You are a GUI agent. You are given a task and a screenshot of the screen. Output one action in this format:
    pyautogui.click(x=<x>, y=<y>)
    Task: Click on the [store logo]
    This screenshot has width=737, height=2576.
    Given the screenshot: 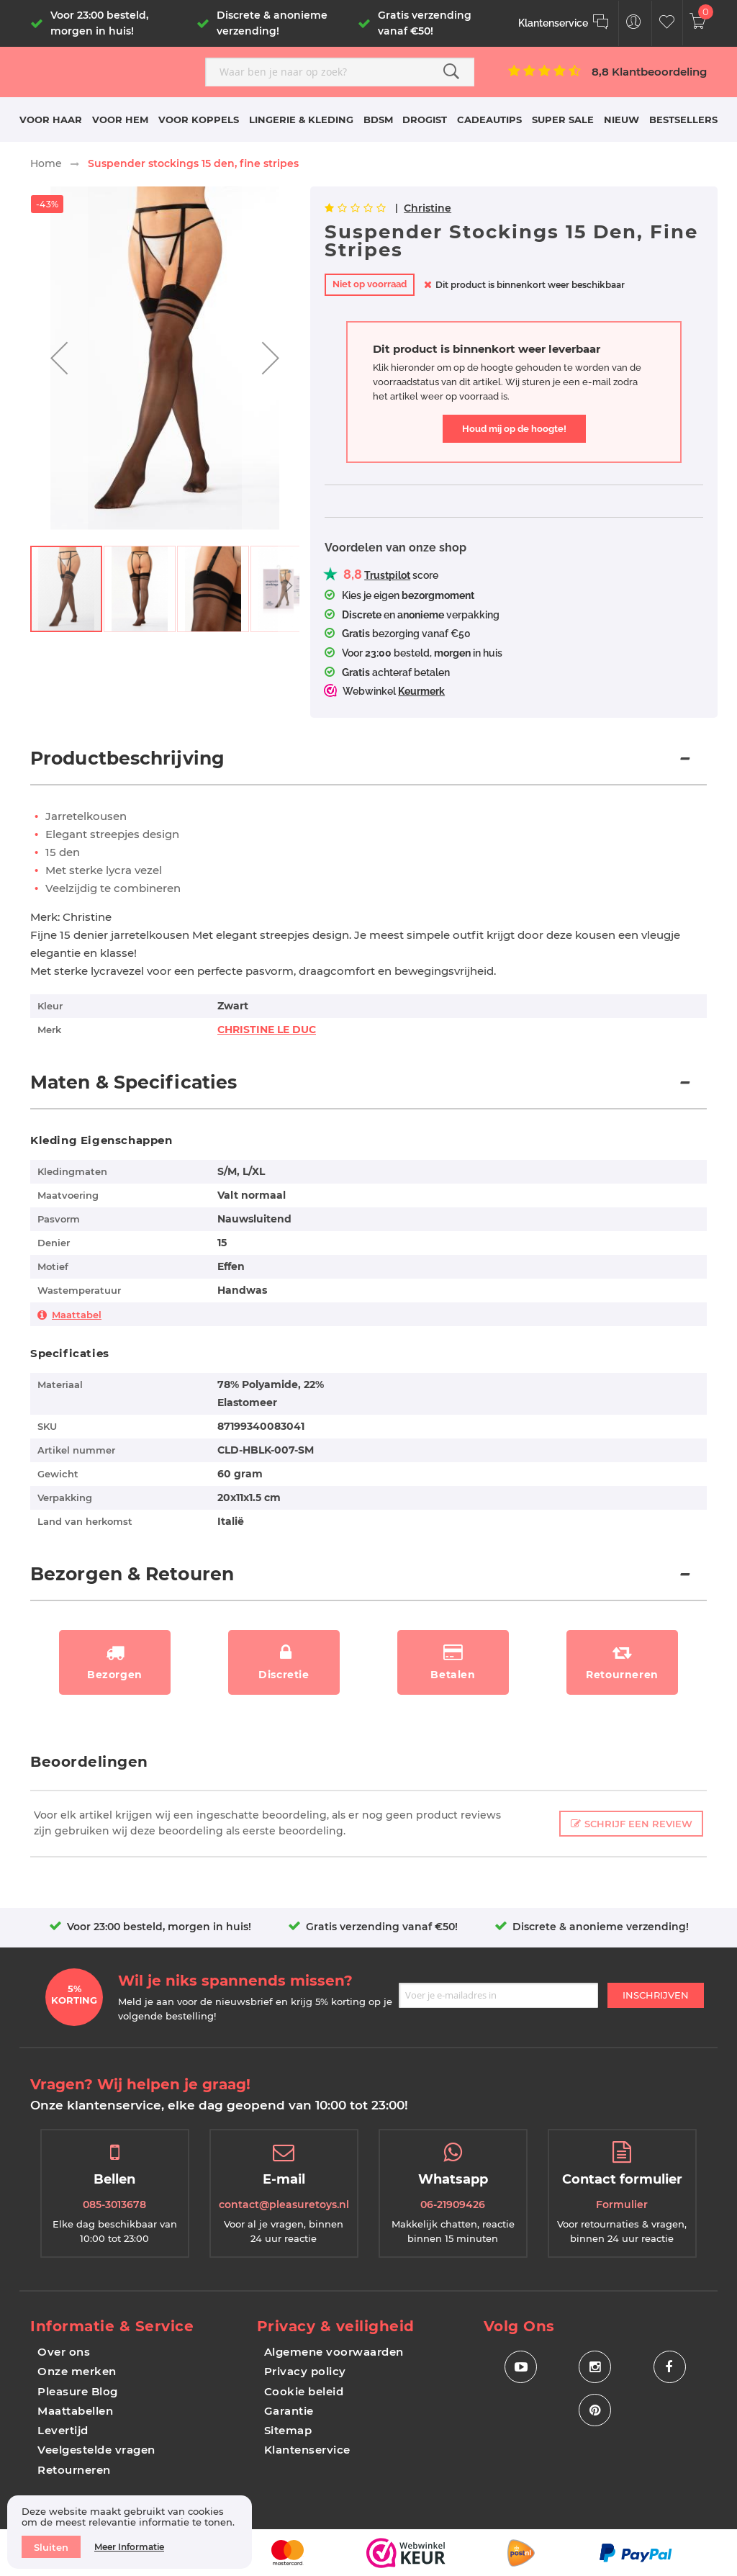 What is the action you would take?
    pyautogui.click(x=112, y=70)
    